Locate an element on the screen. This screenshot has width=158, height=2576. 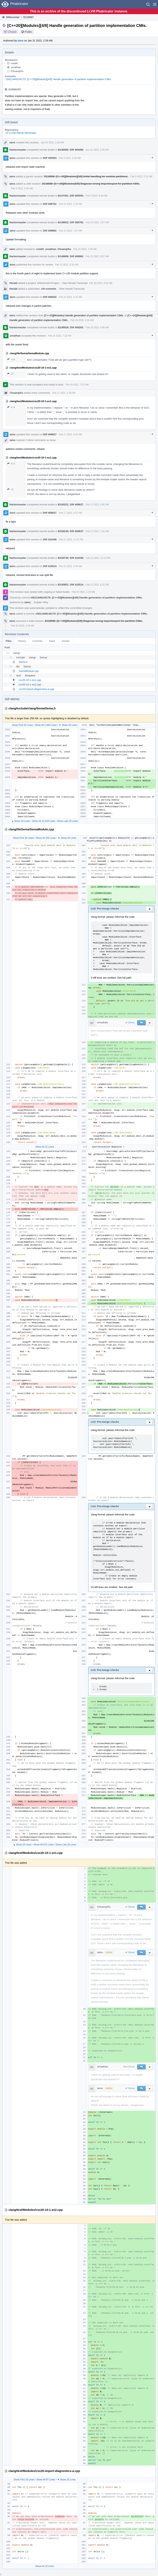
Diff 409202 is located at coordinates (50, 296).